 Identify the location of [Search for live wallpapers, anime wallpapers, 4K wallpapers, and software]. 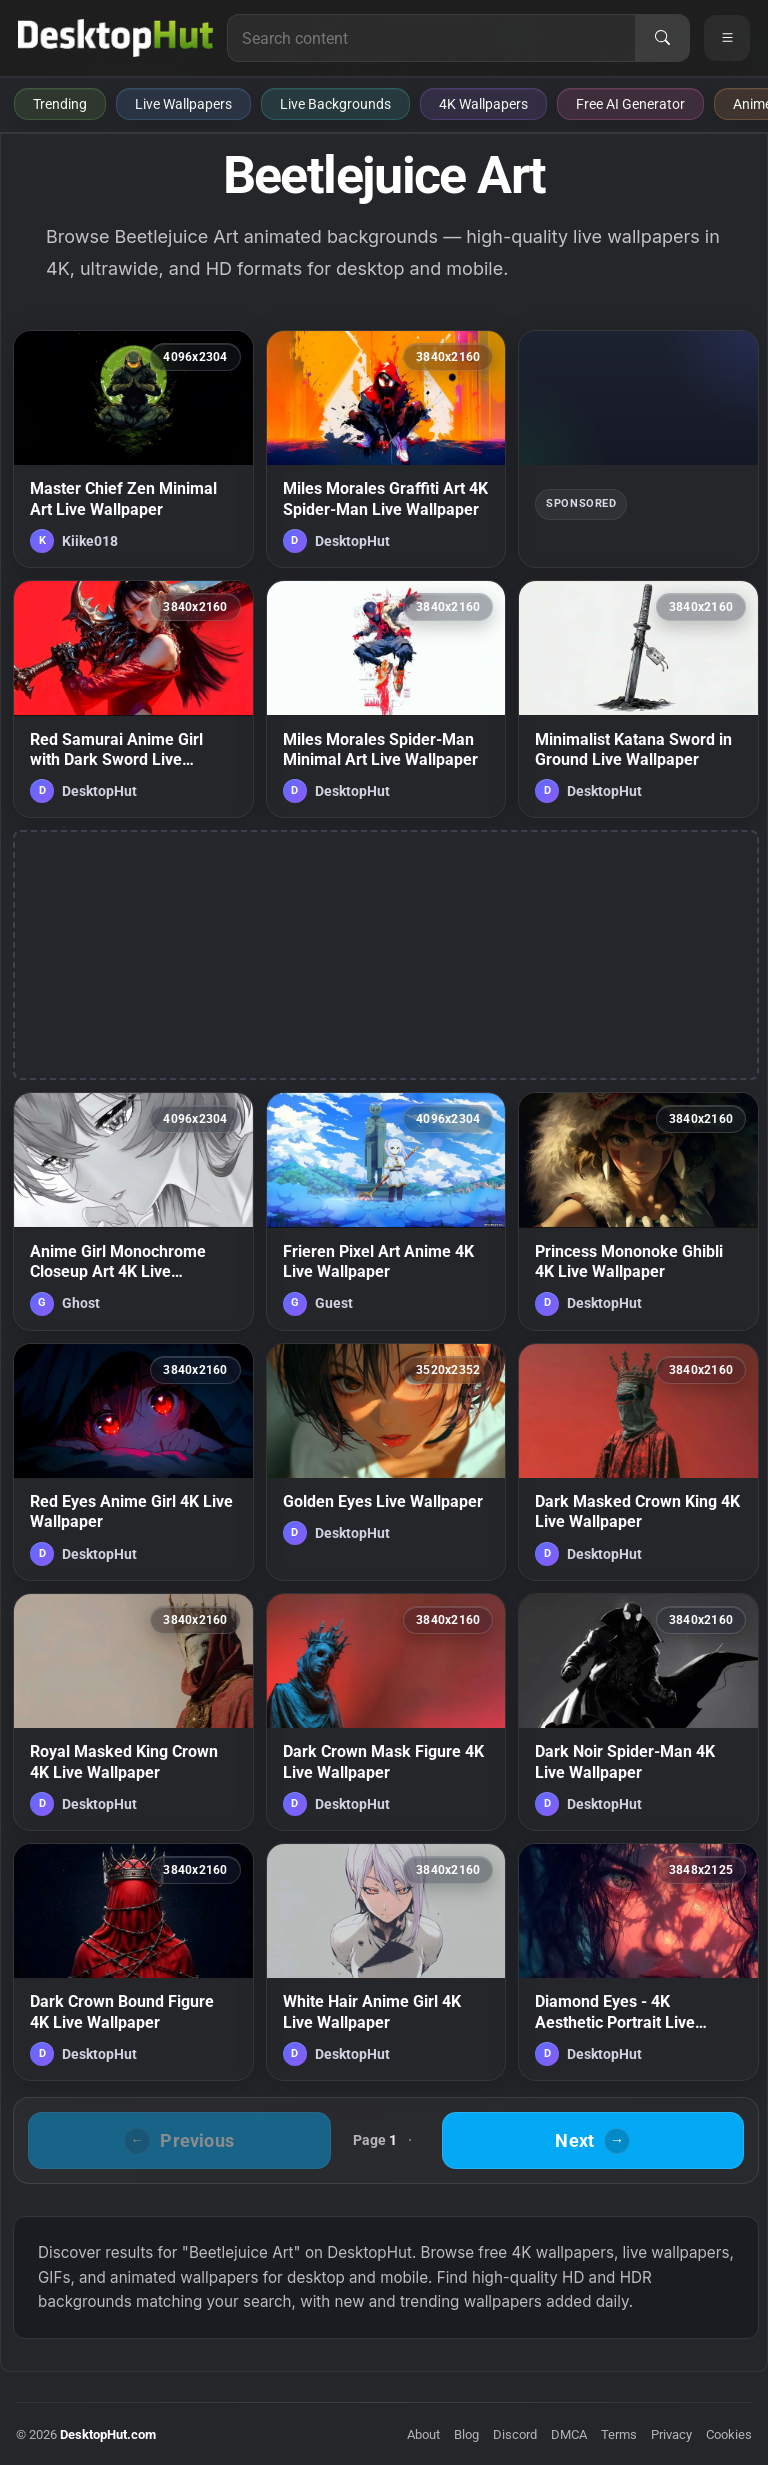
(431, 38).